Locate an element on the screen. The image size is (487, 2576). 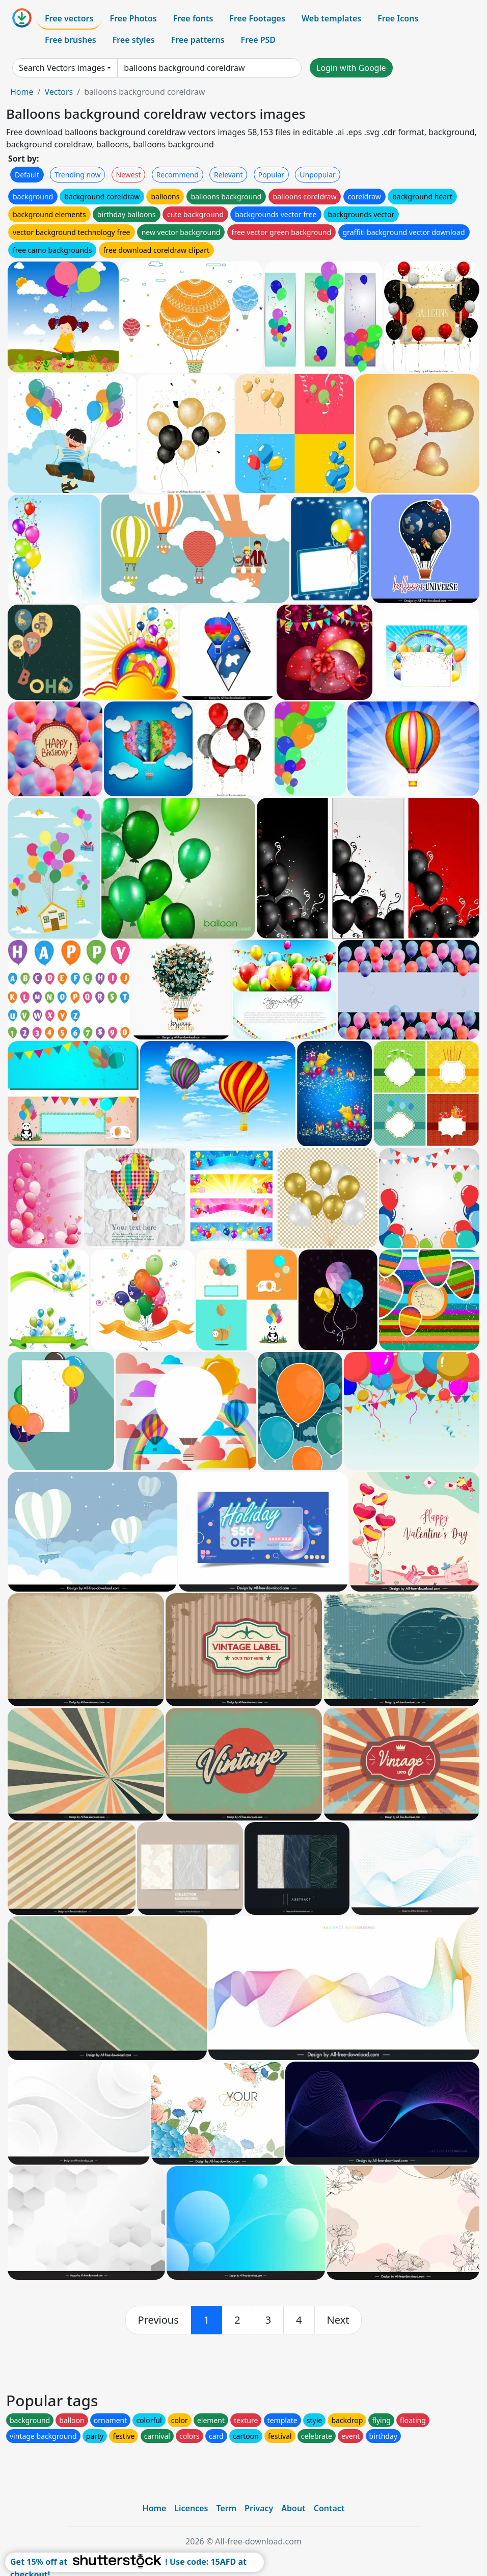
Contact is located at coordinates (329, 2508).